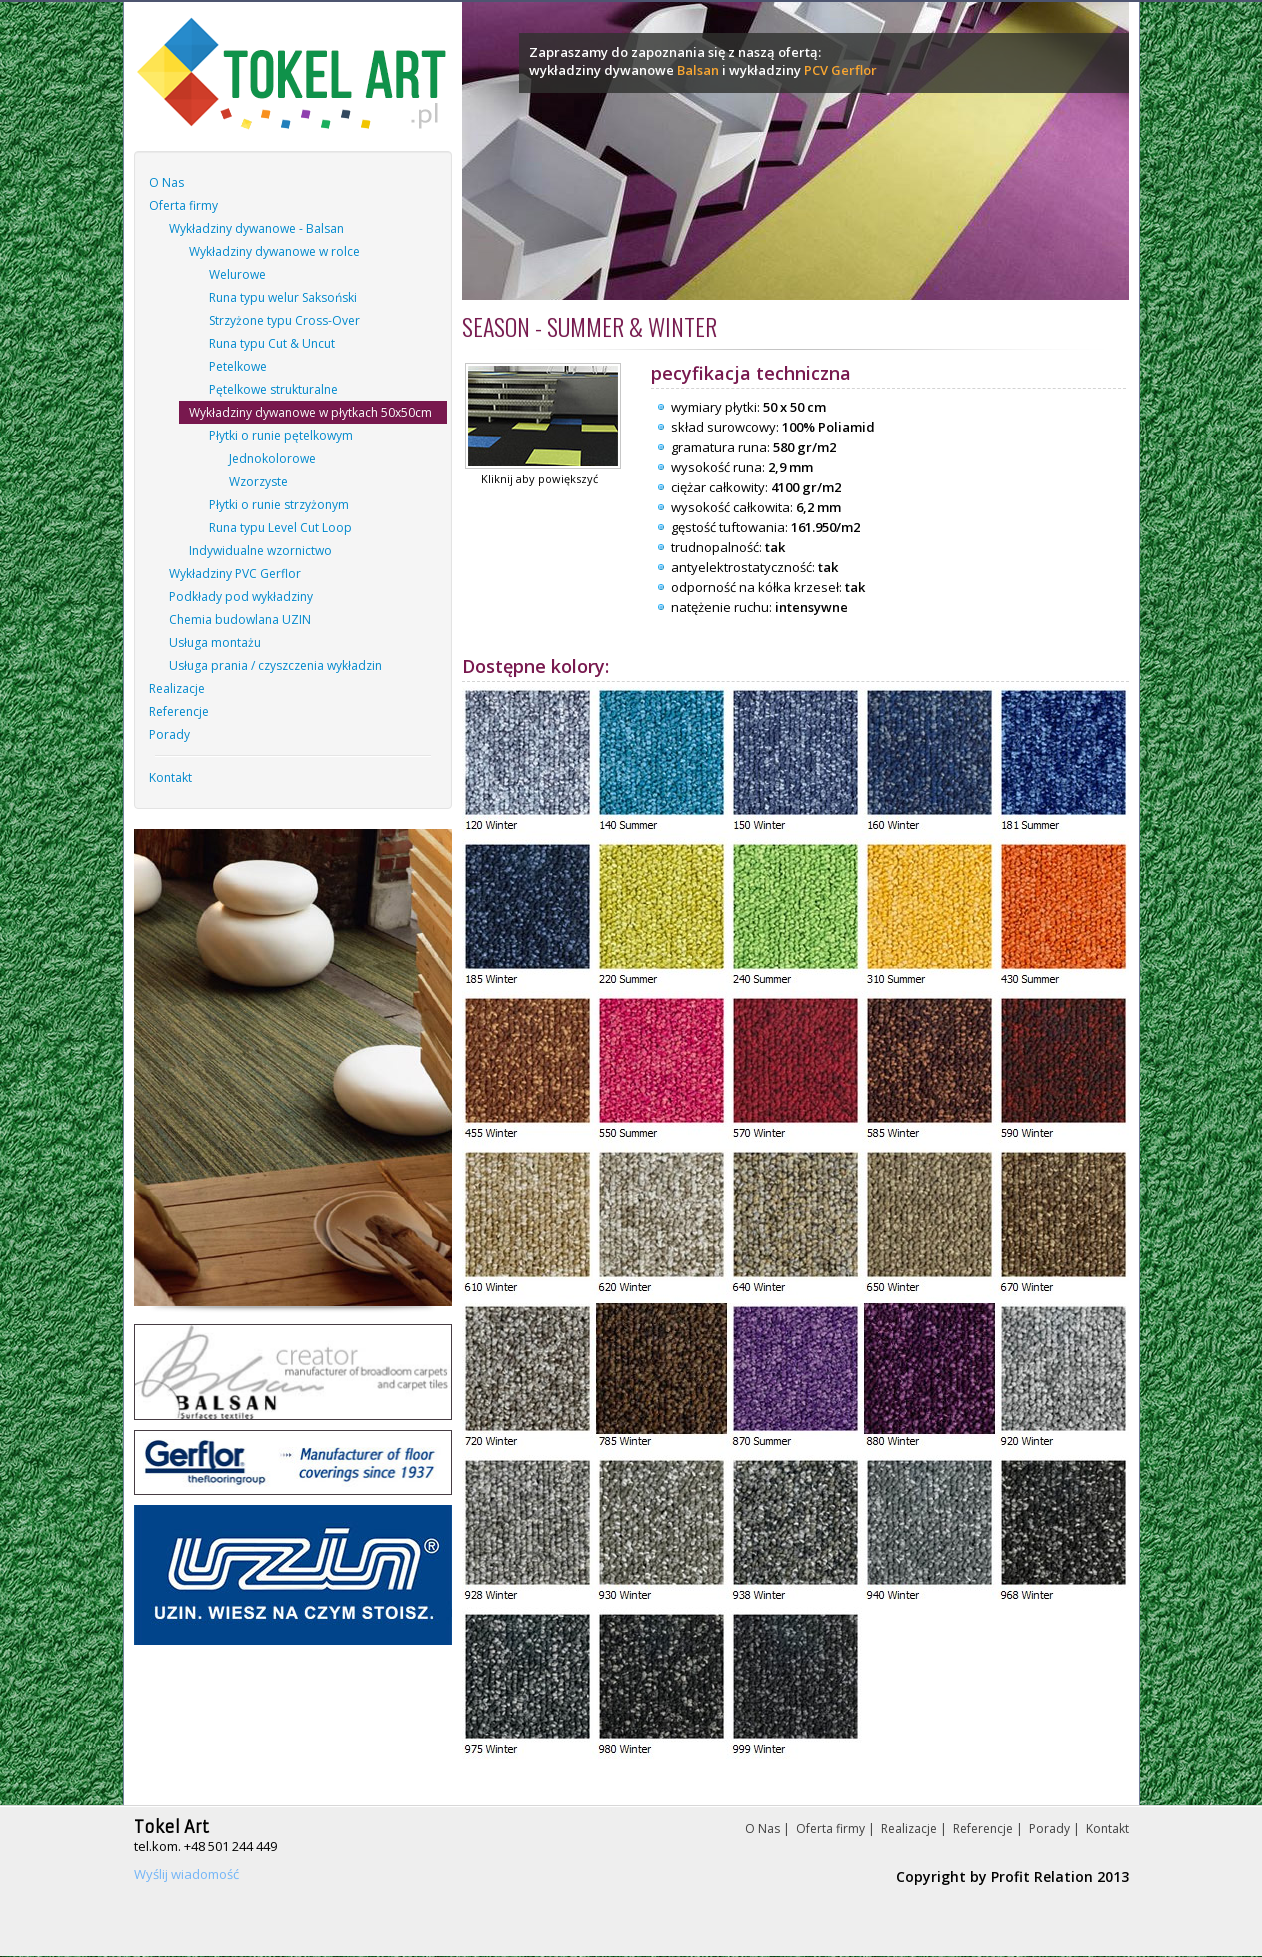 This screenshot has height=1957, width=1262. I want to click on Płytki o runie pętelkowym, so click(281, 435).